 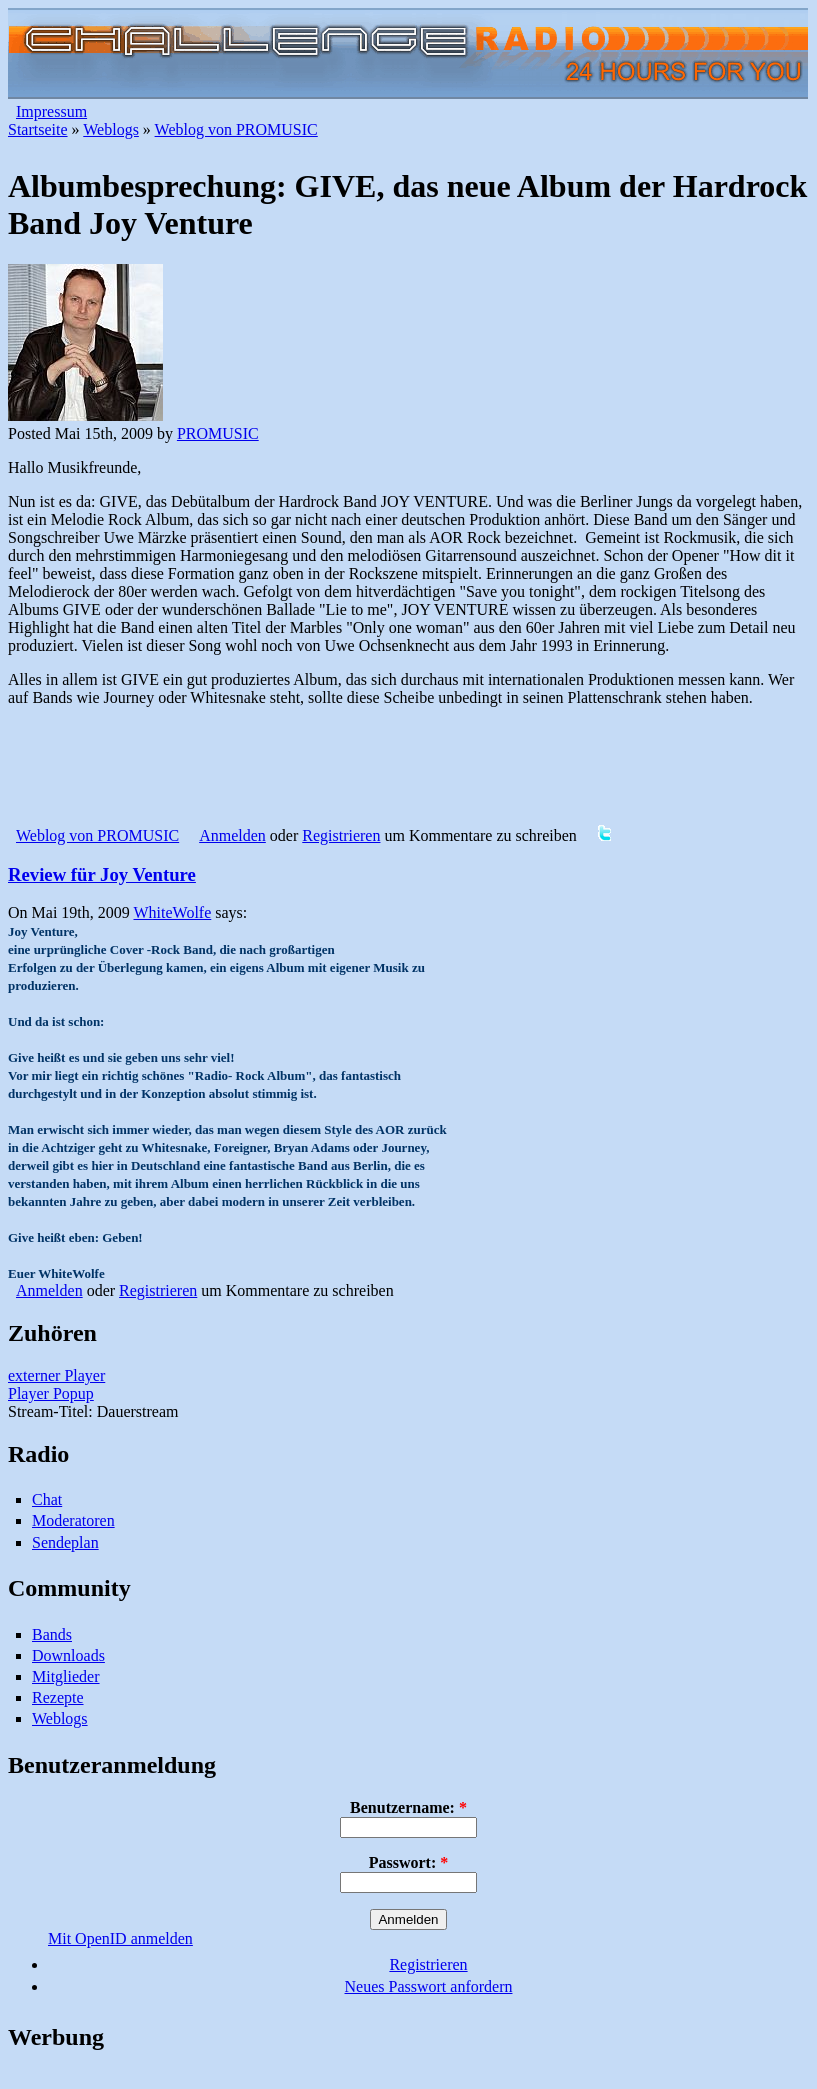 I want to click on PROMUSIC, so click(x=218, y=433).